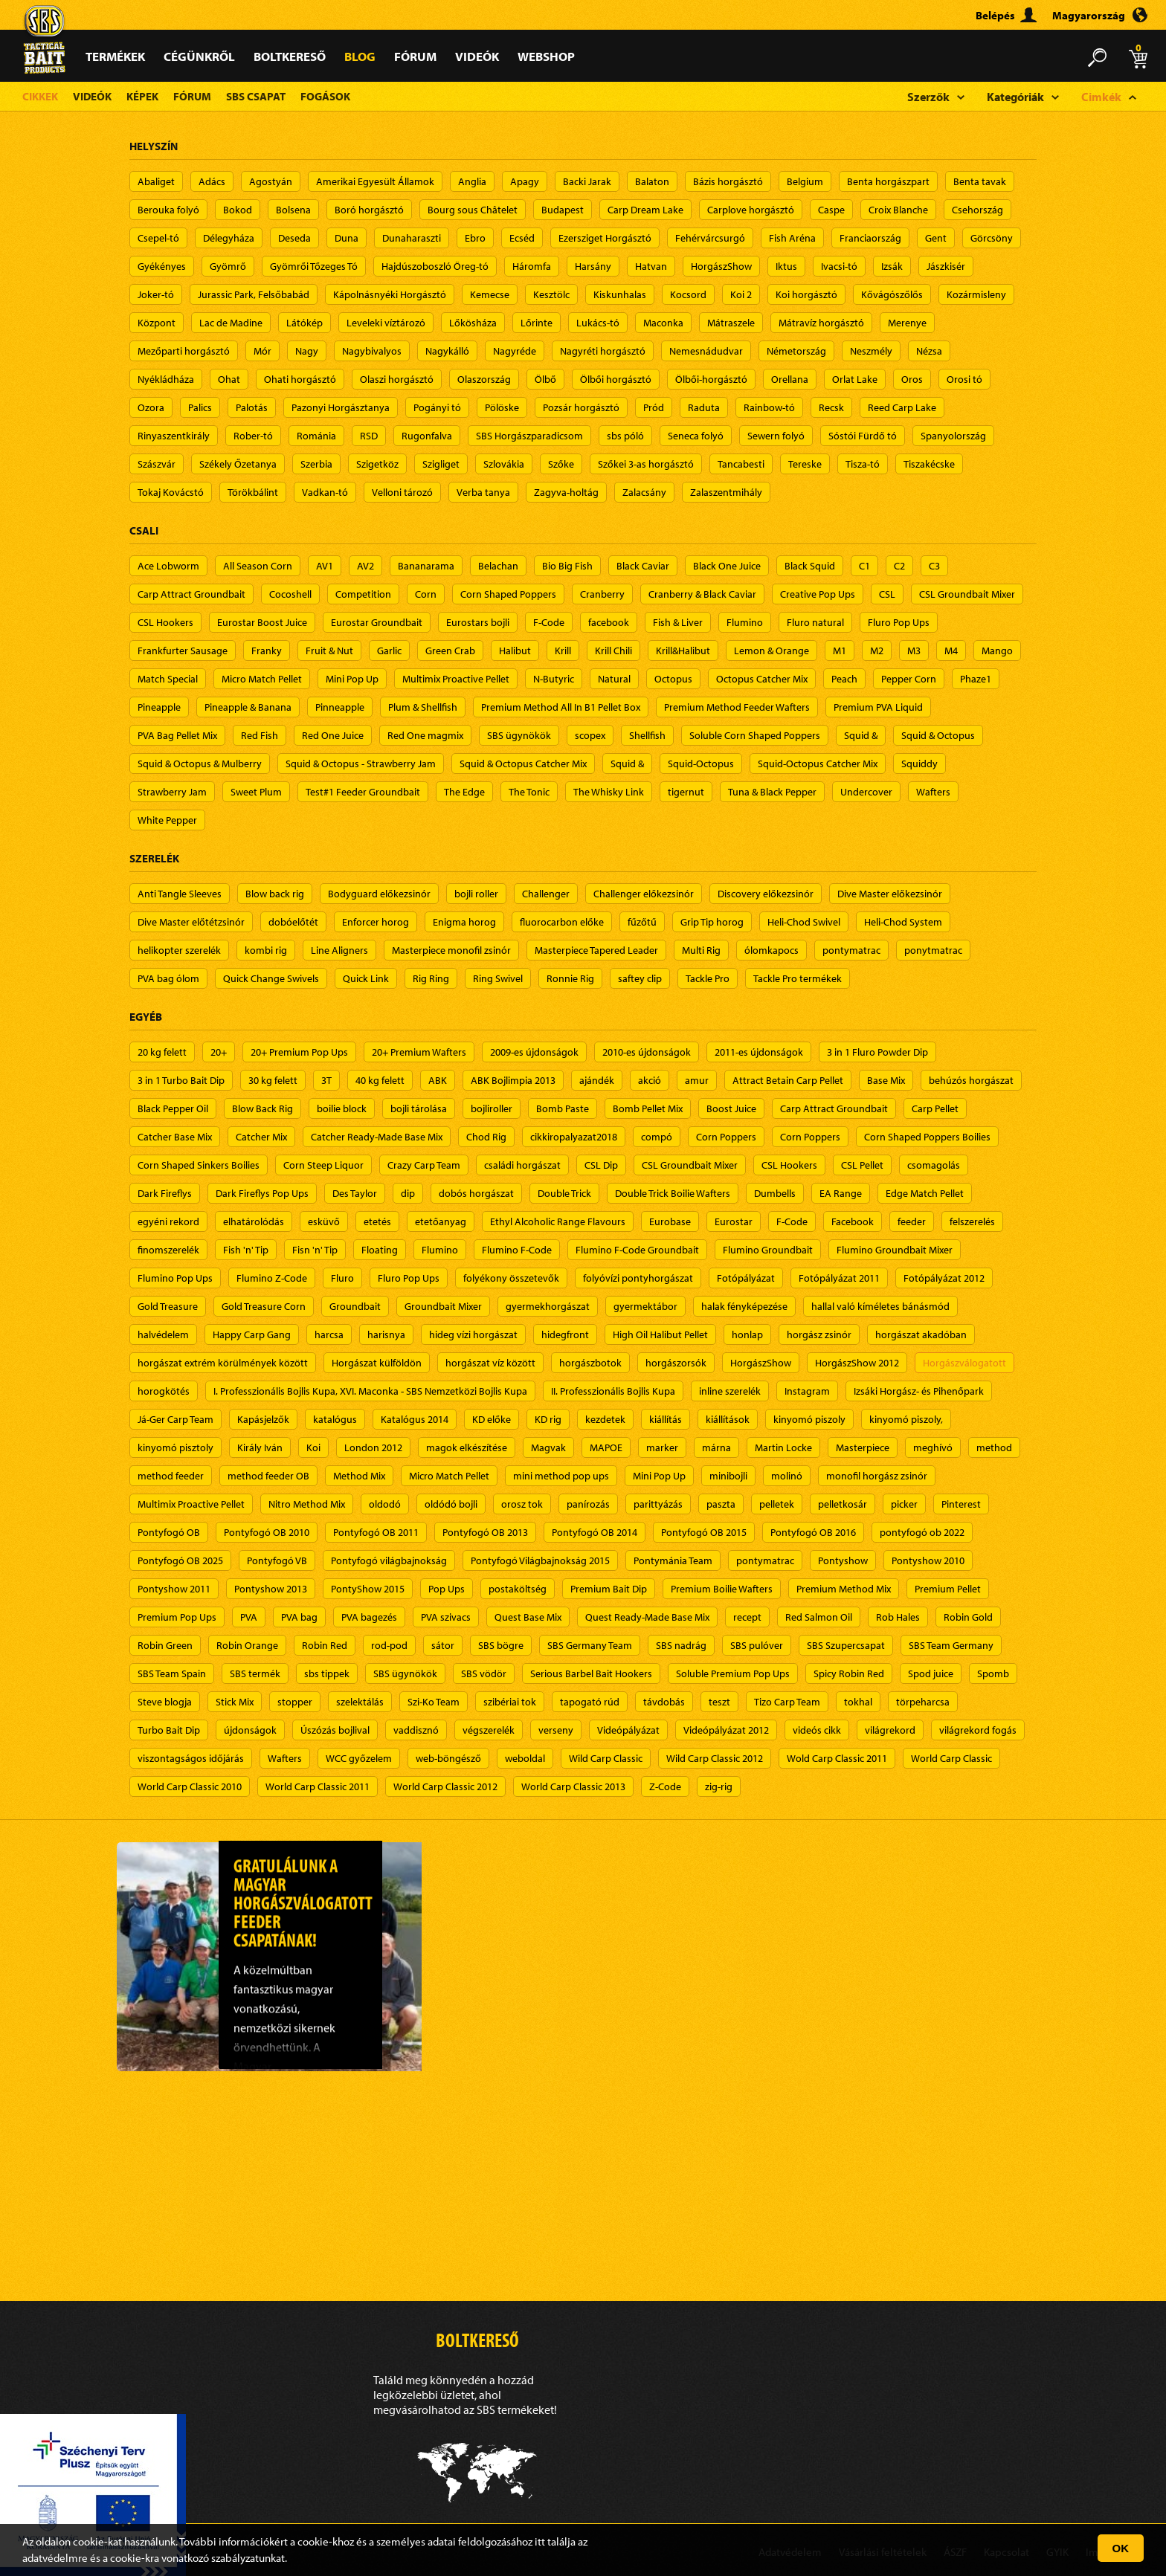 This screenshot has width=1166, height=2576. What do you see at coordinates (712, 922) in the screenshot?
I see `Grip Tip horog` at bounding box center [712, 922].